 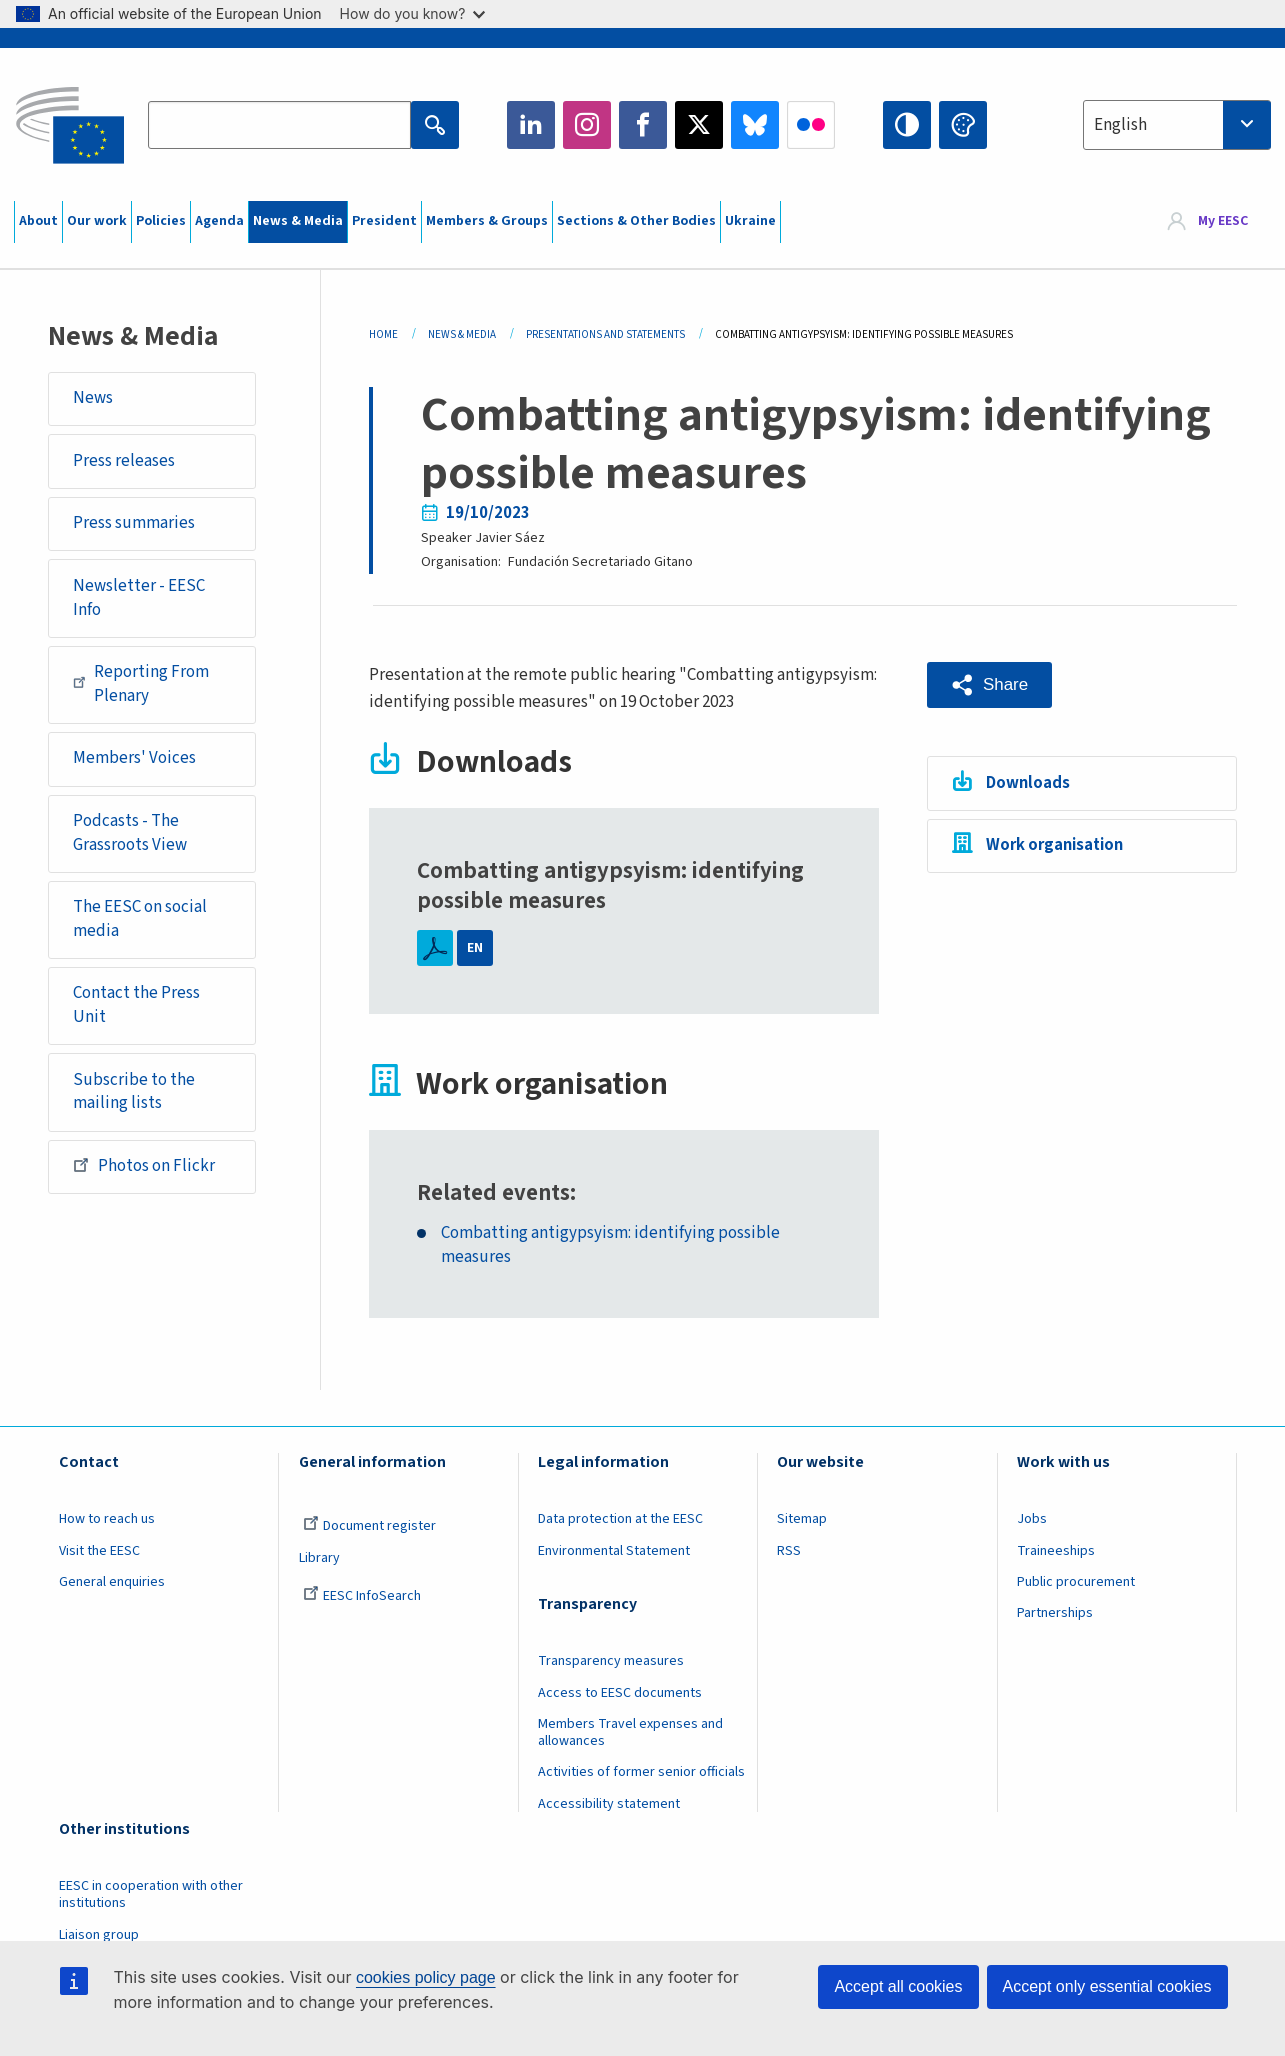 I want to click on Facebook, so click(x=643, y=125).